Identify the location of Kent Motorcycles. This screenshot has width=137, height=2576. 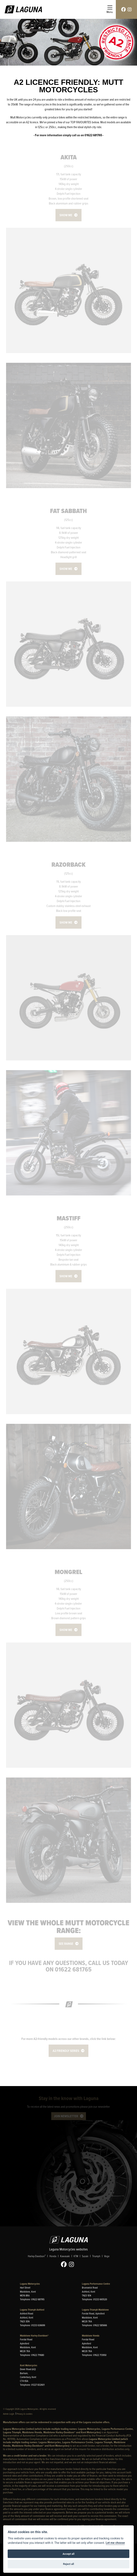
(28, 2365).